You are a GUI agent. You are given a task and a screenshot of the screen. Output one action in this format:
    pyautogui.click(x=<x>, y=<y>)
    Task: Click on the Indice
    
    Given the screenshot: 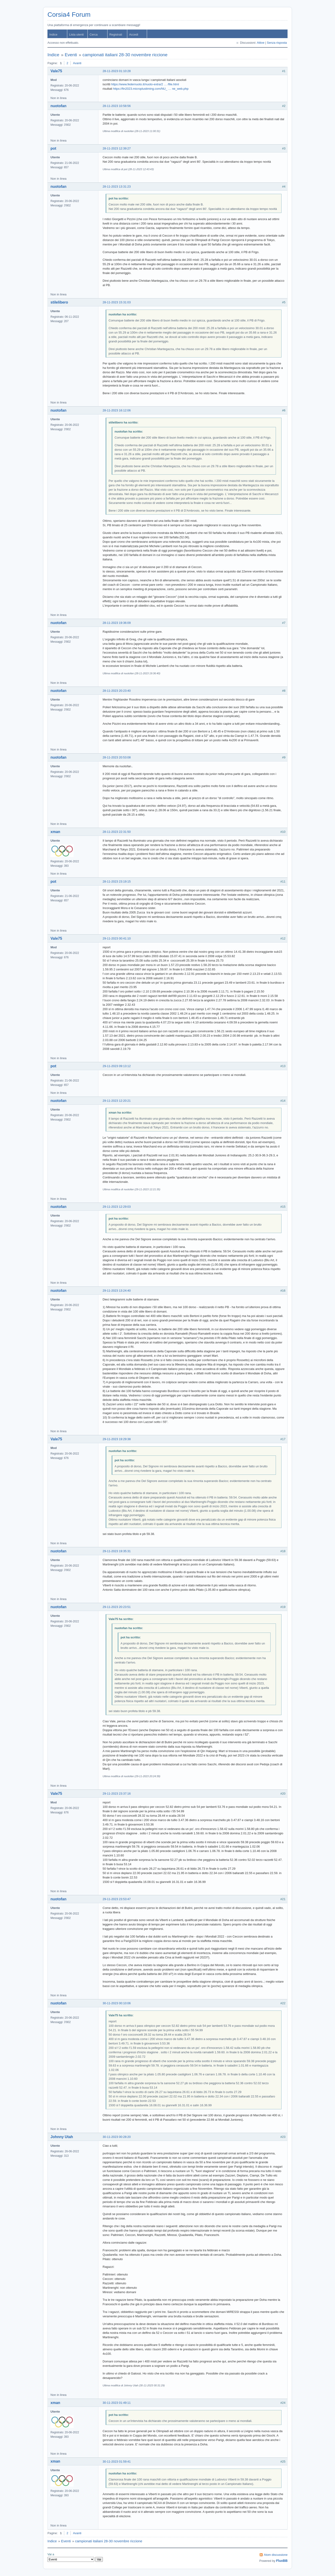 What is the action you would take?
    pyautogui.click(x=53, y=34)
    